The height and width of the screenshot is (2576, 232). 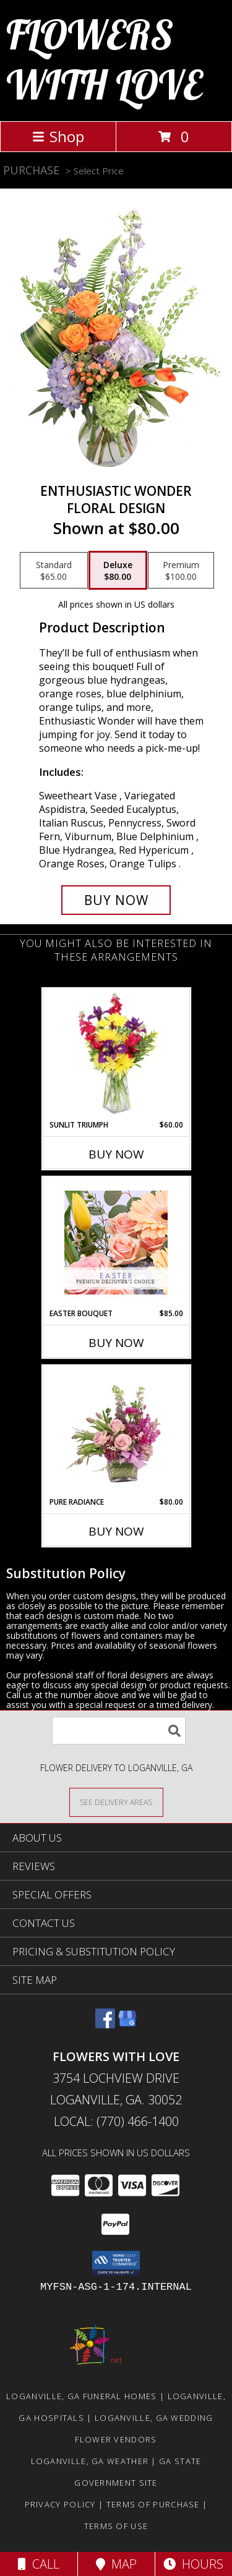 I want to click on Map [View Map], so click(x=116, y=2564).